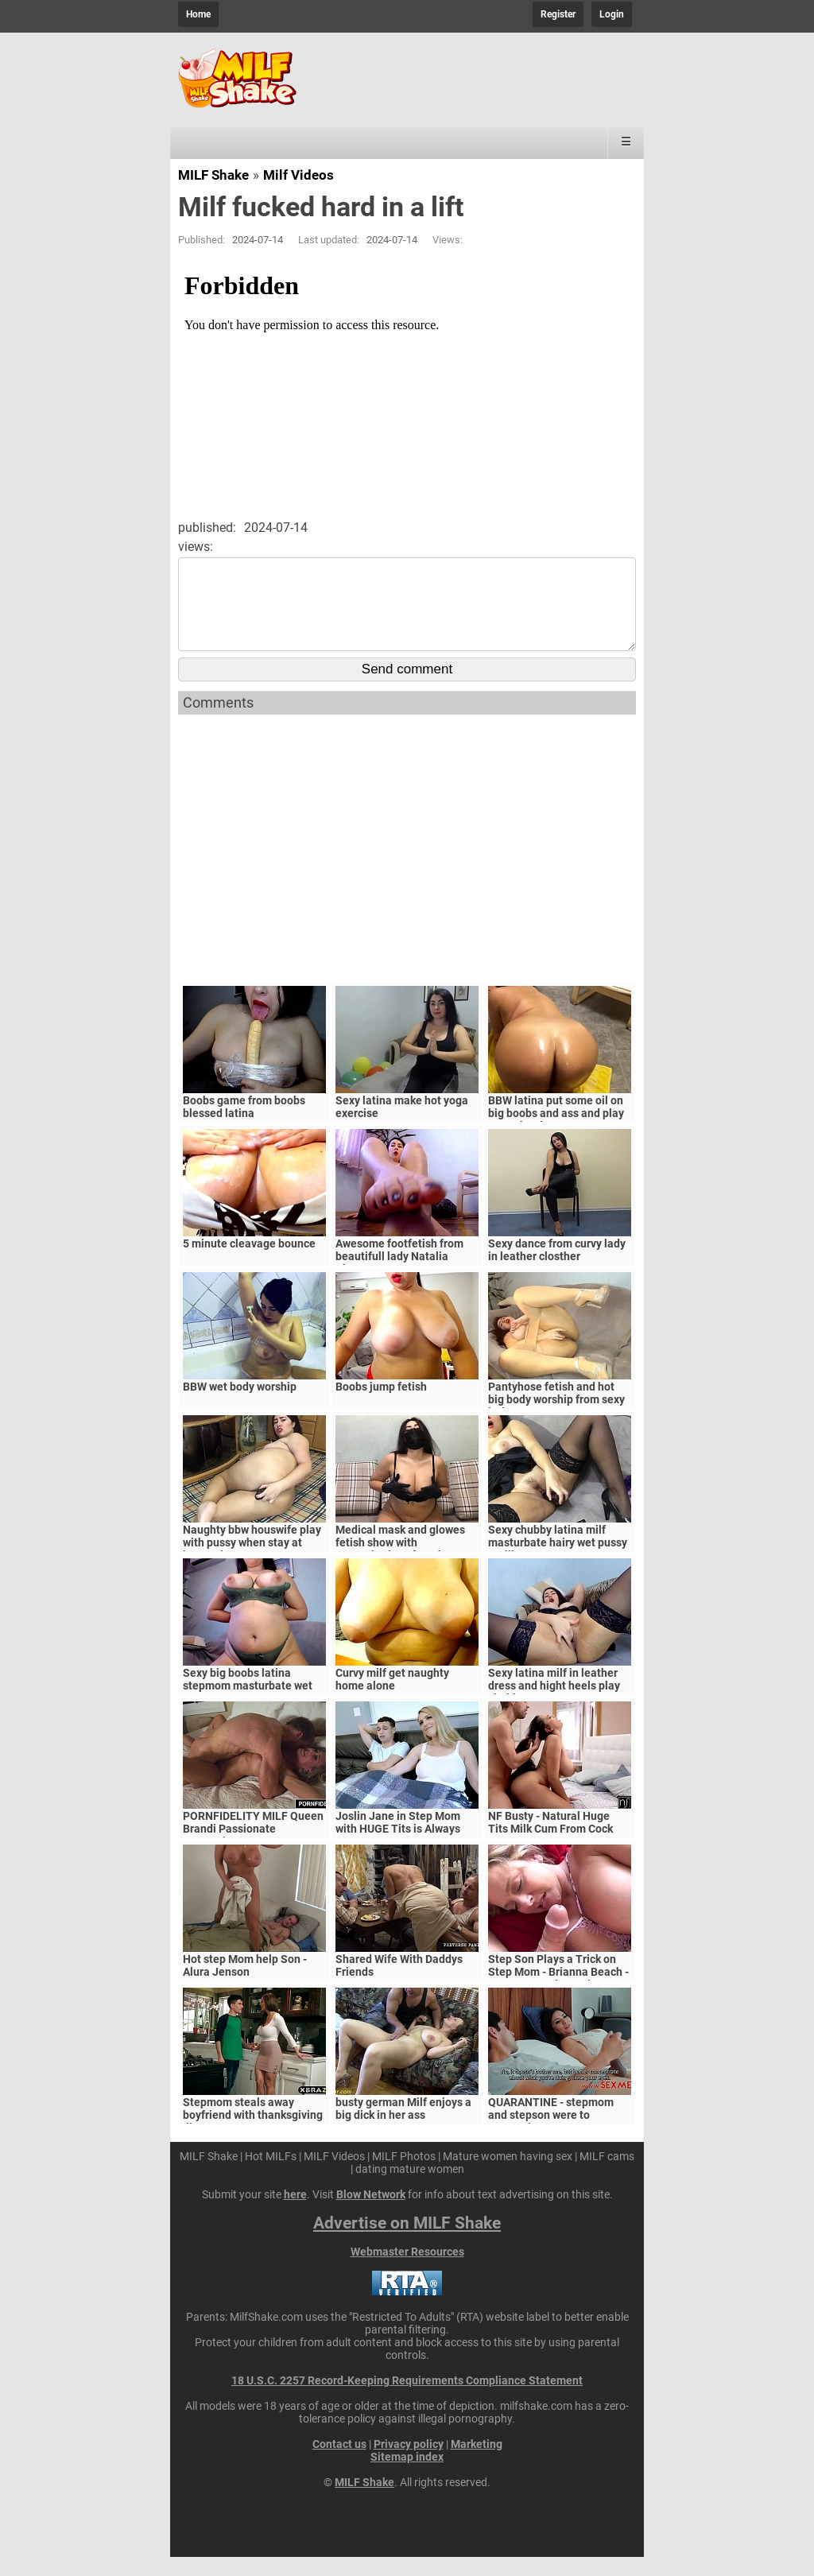  What do you see at coordinates (339, 2463) in the screenshot?
I see `Contact us` at bounding box center [339, 2463].